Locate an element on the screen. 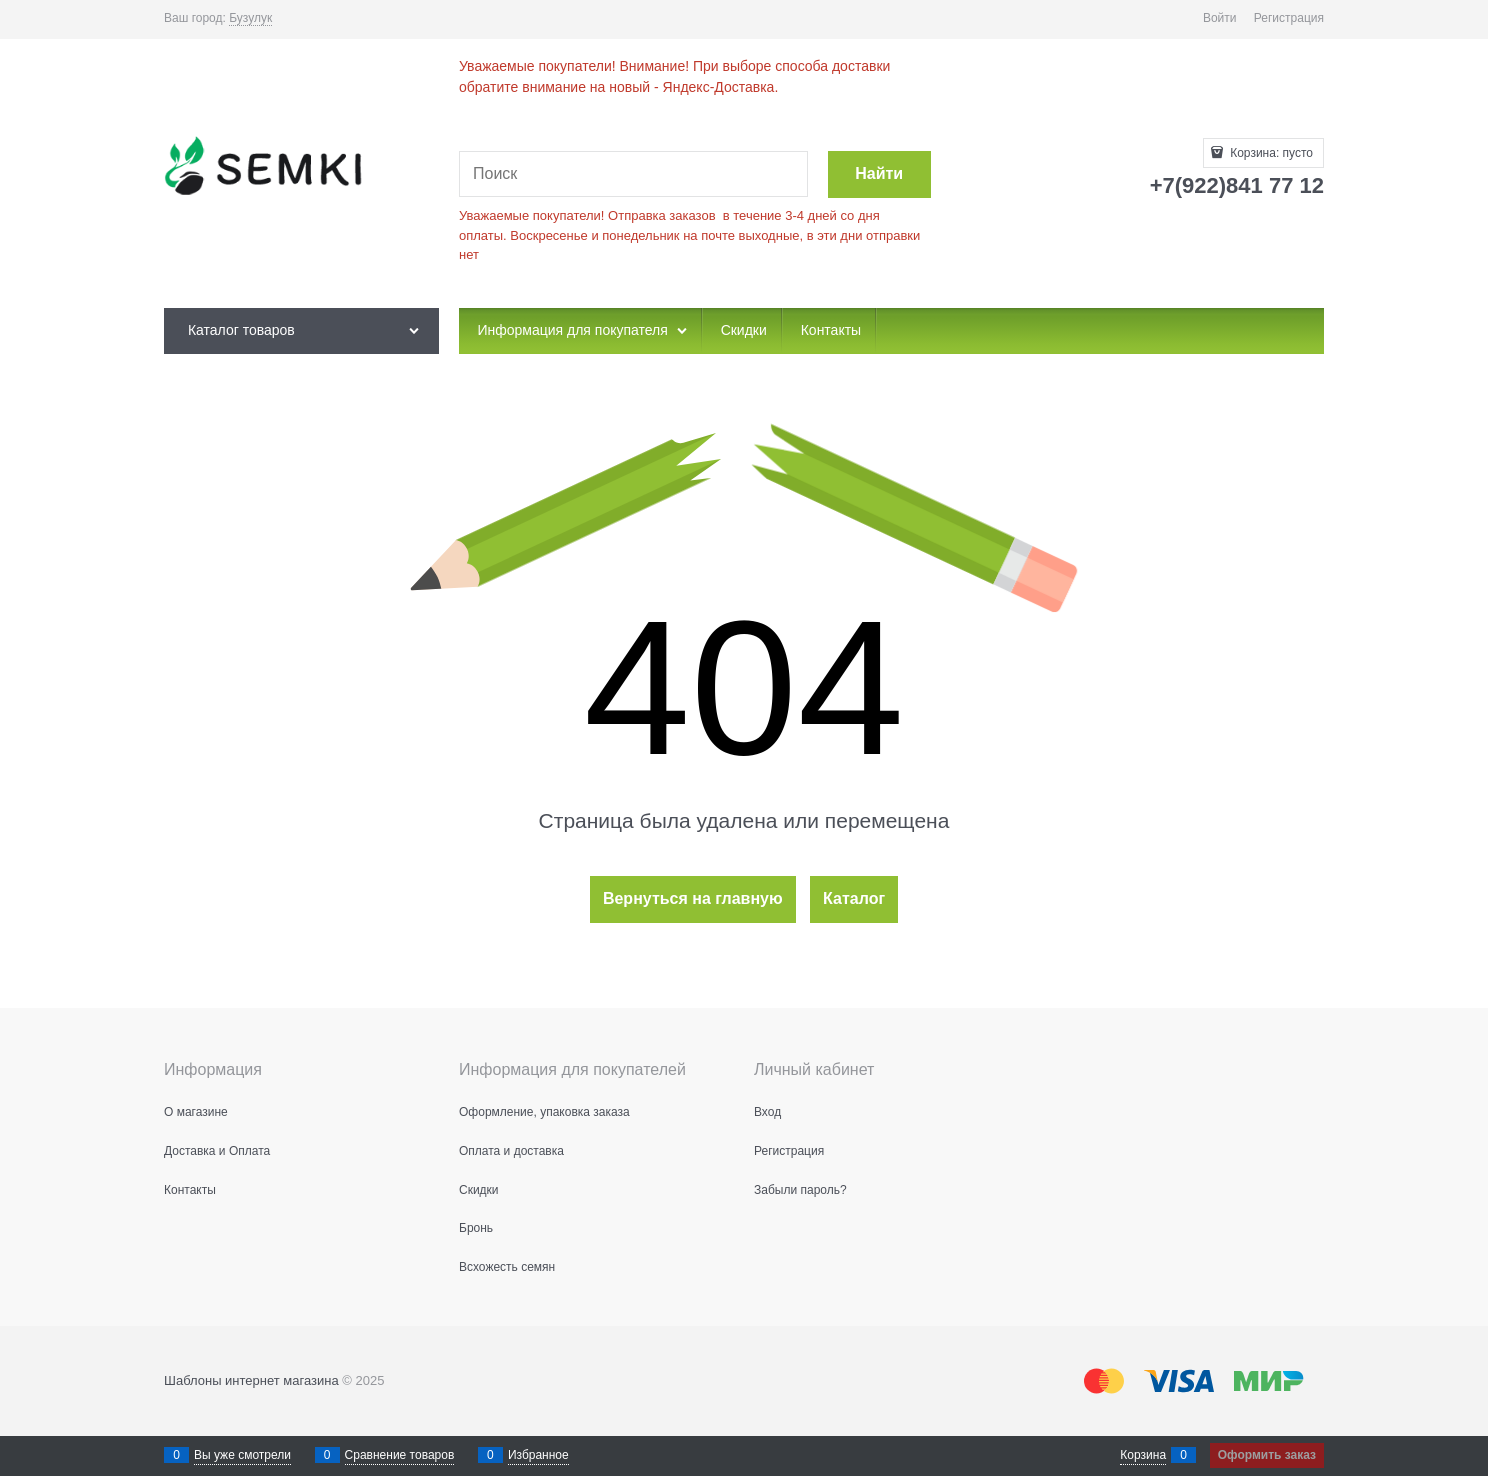 Image resolution: width=1488 pixels, height=1476 pixels. Корзина is located at coordinates (1143, 1455).